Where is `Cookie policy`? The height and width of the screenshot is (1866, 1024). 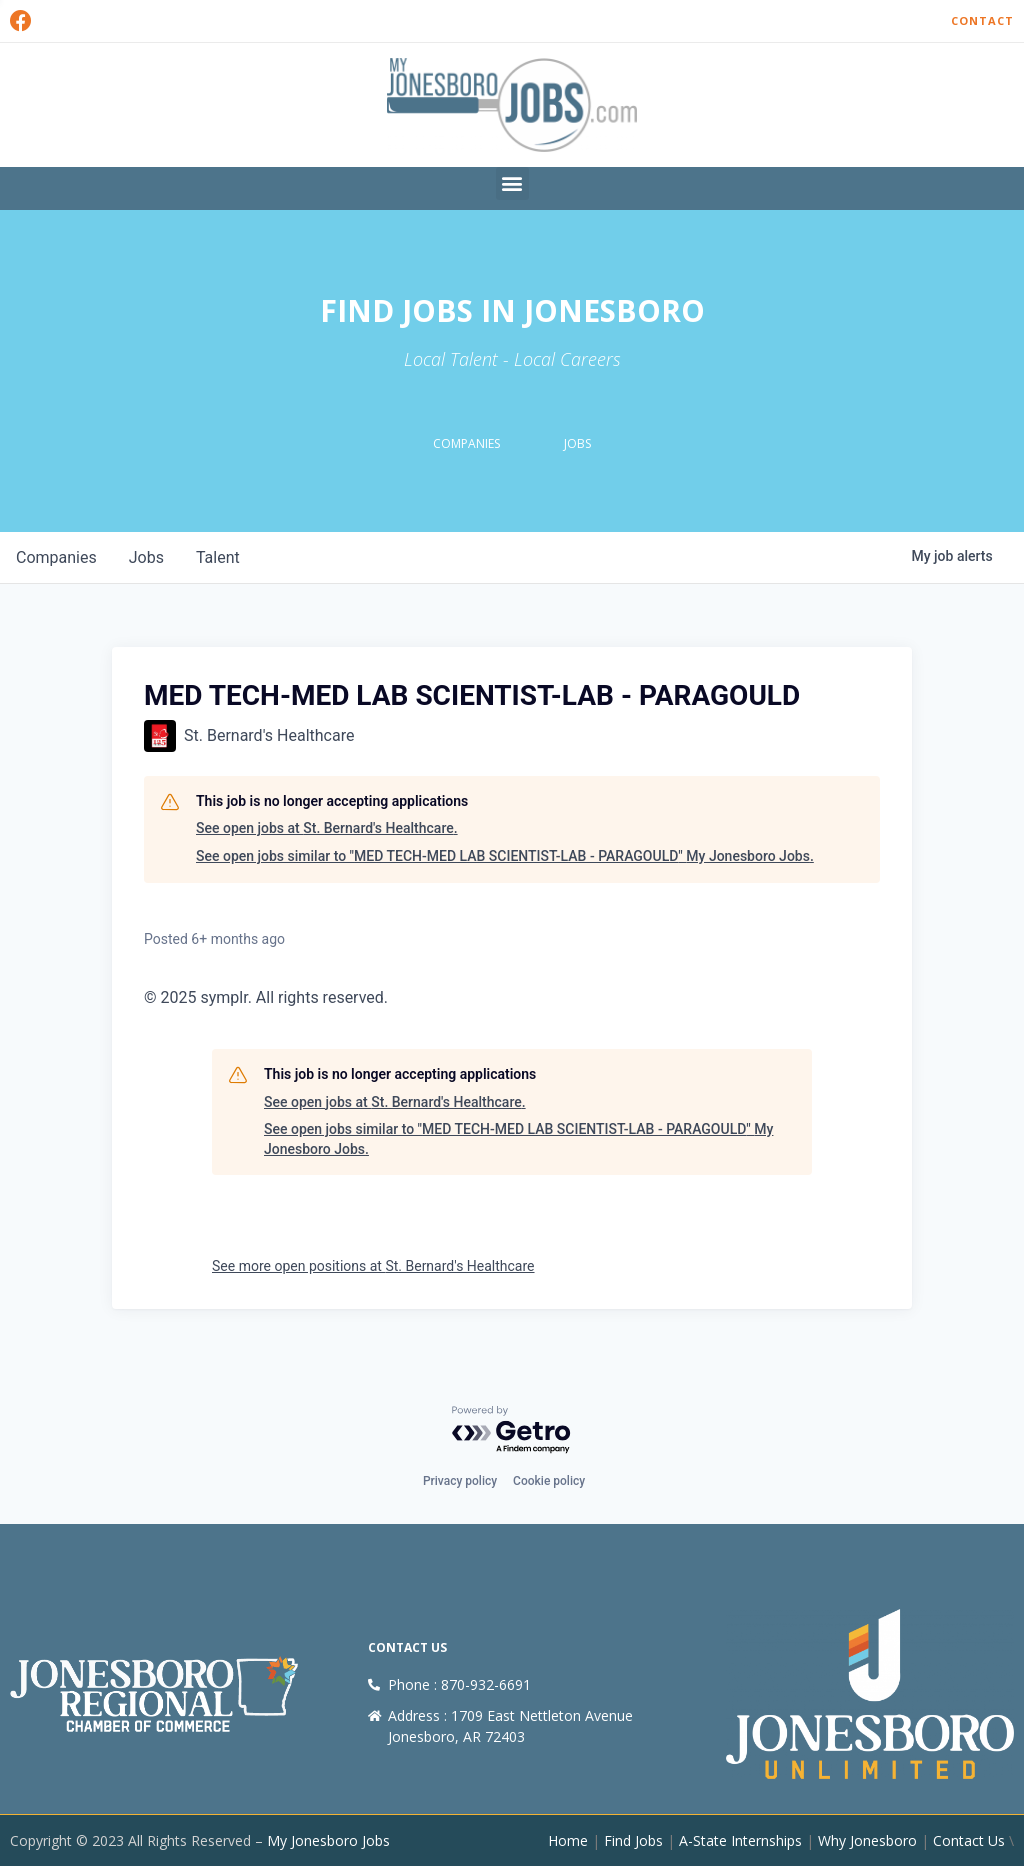 Cookie policy is located at coordinates (549, 1481).